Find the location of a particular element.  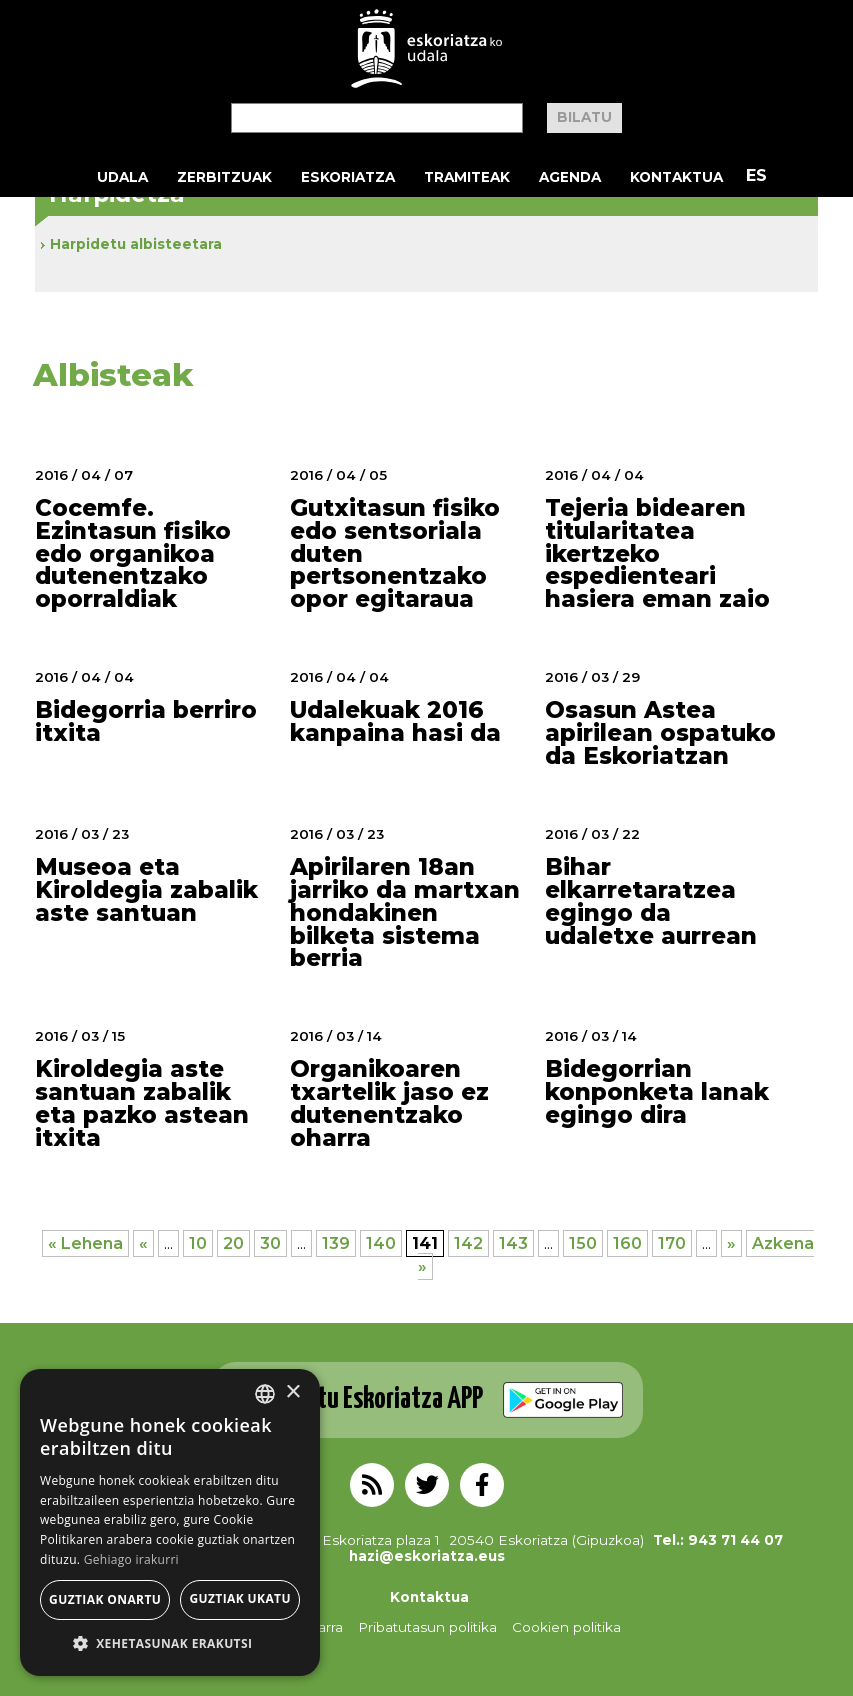

« Lehena is located at coordinates (85, 1243).